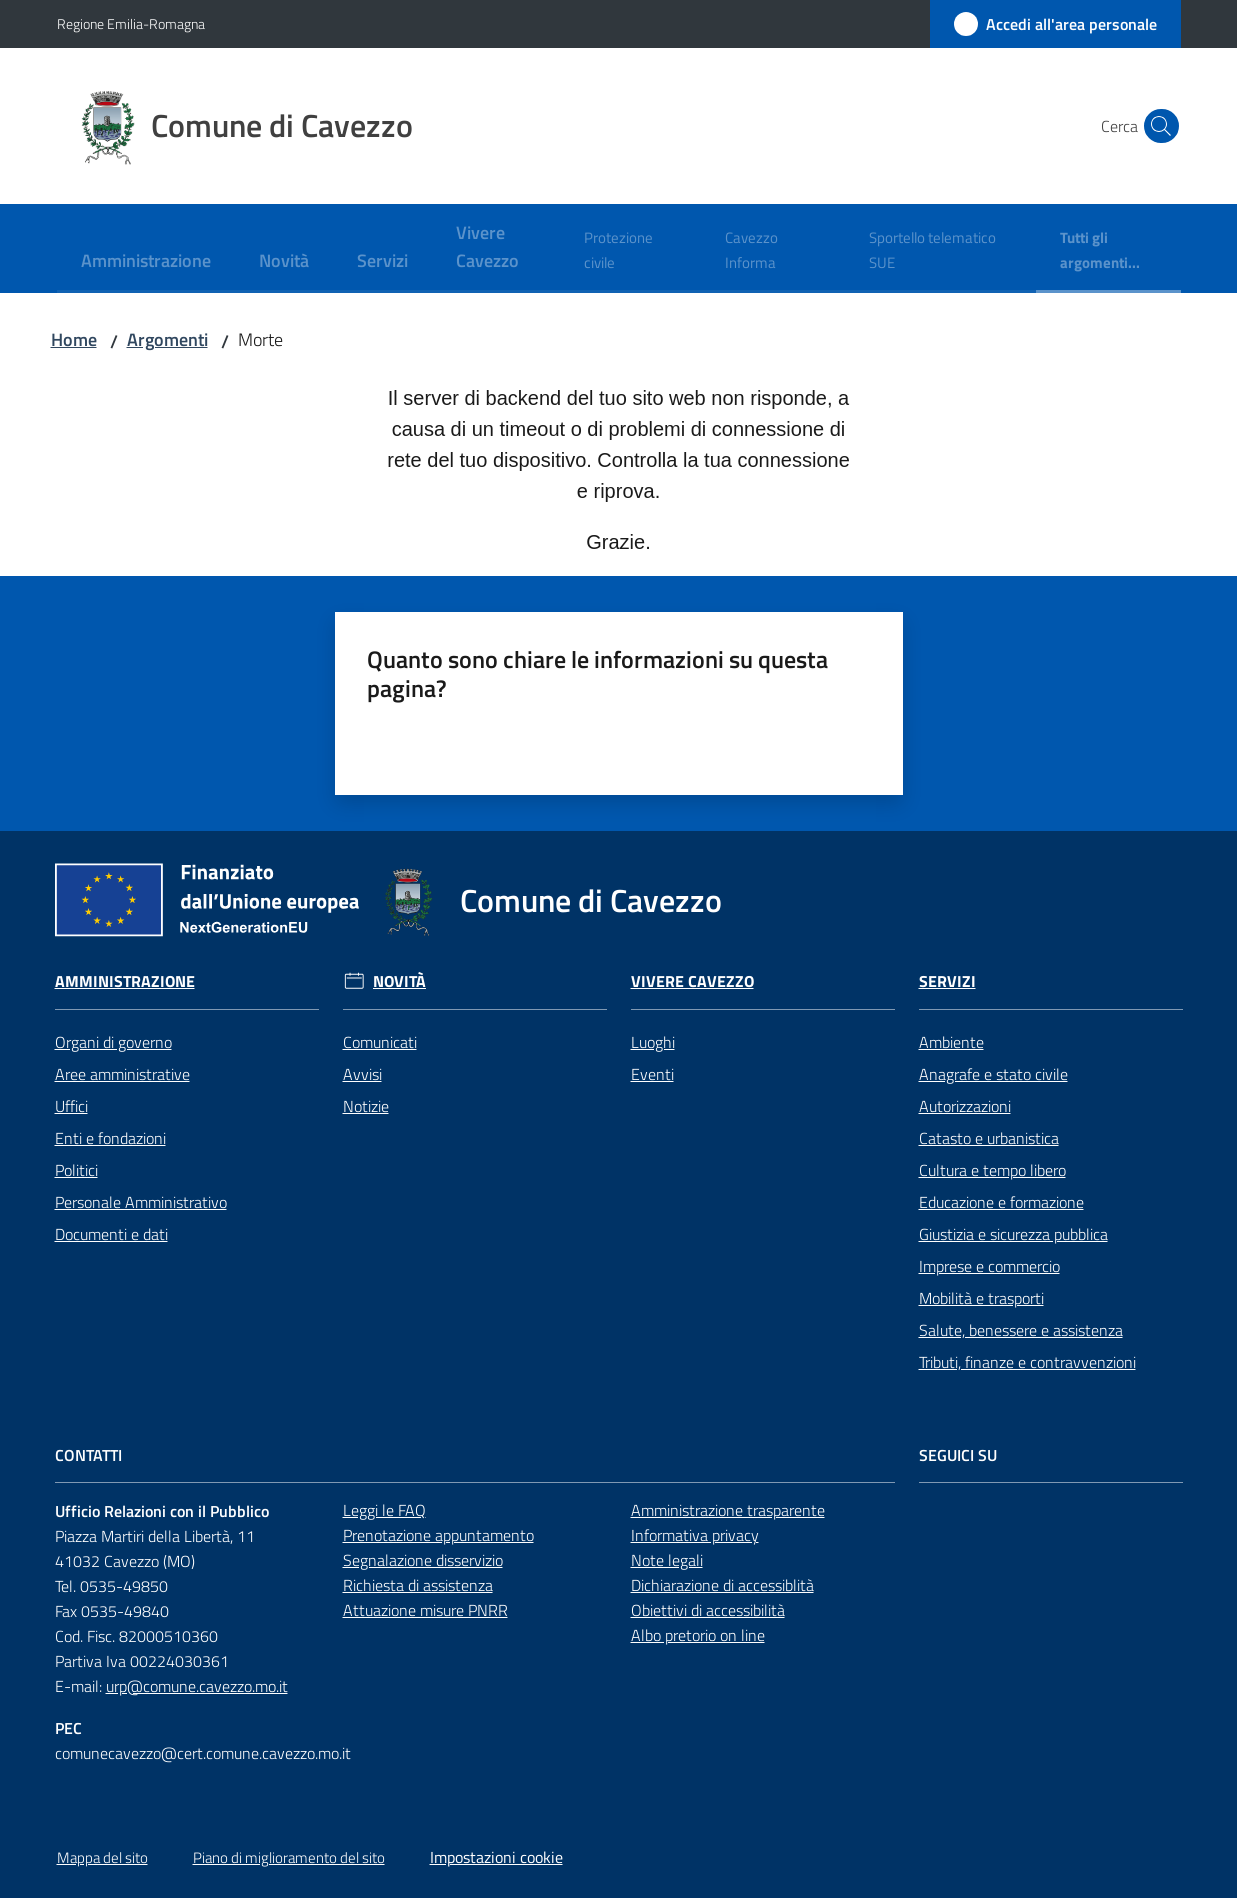 The height and width of the screenshot is (1898, 1237). I want to click on Prenotazione appuntamento, so click(438, 1535).